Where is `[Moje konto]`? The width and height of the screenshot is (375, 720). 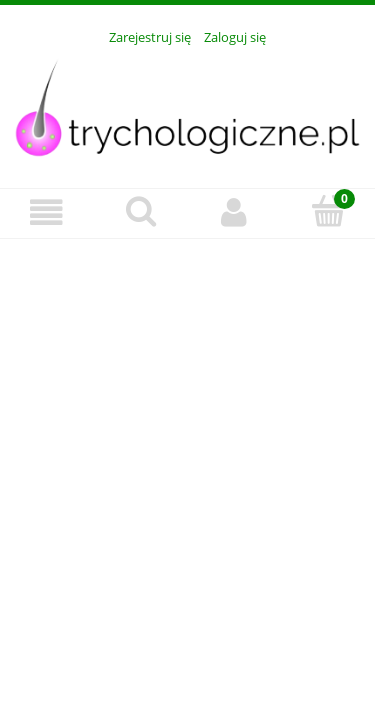
[Moje konto] is located at coordinates (235, 212).